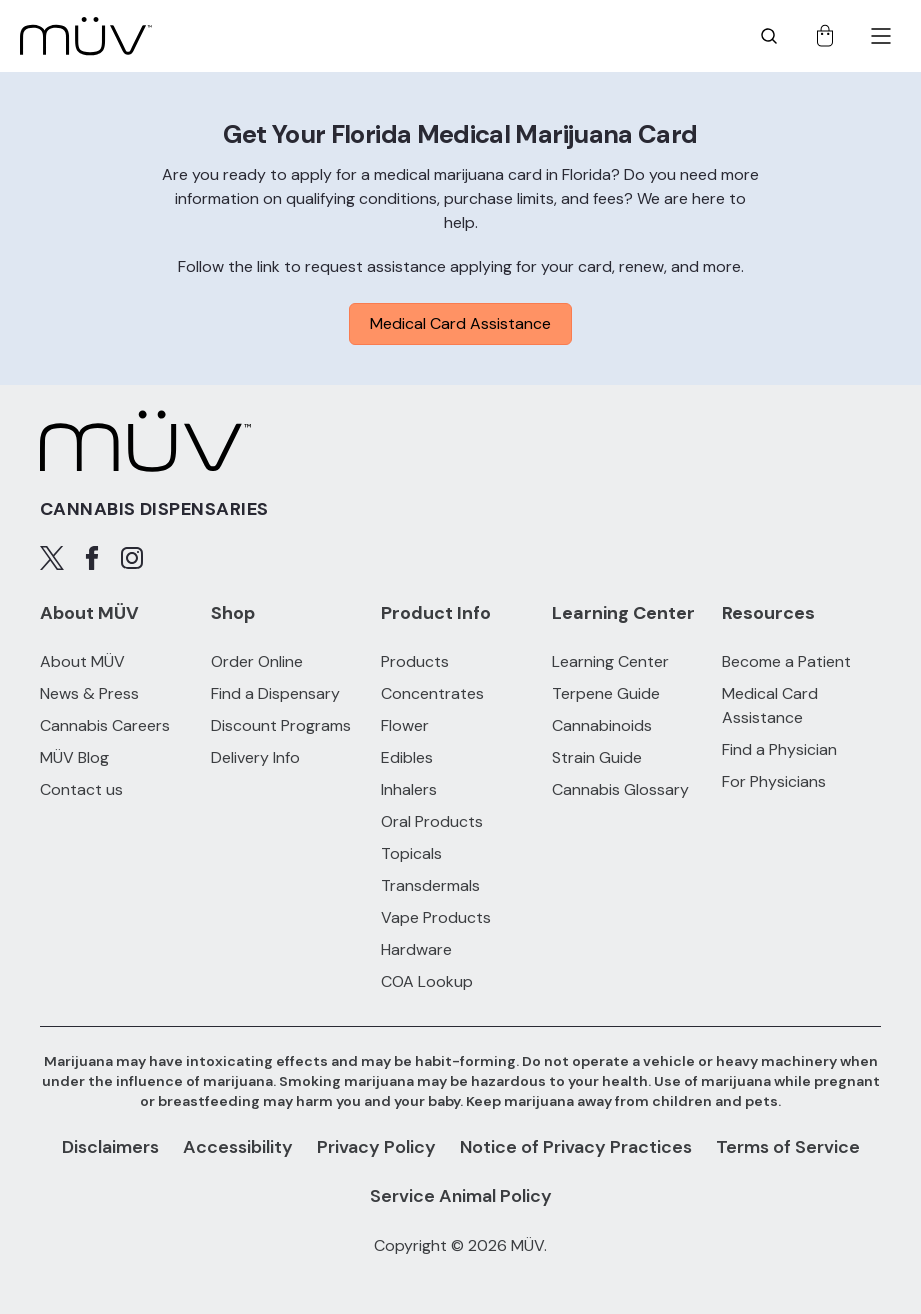 This screenshot has width=921, height=1314. Describe the element at coordinates (430, 885) in the screenshot. I see `Transdermals [Transdermals products]` at that location.